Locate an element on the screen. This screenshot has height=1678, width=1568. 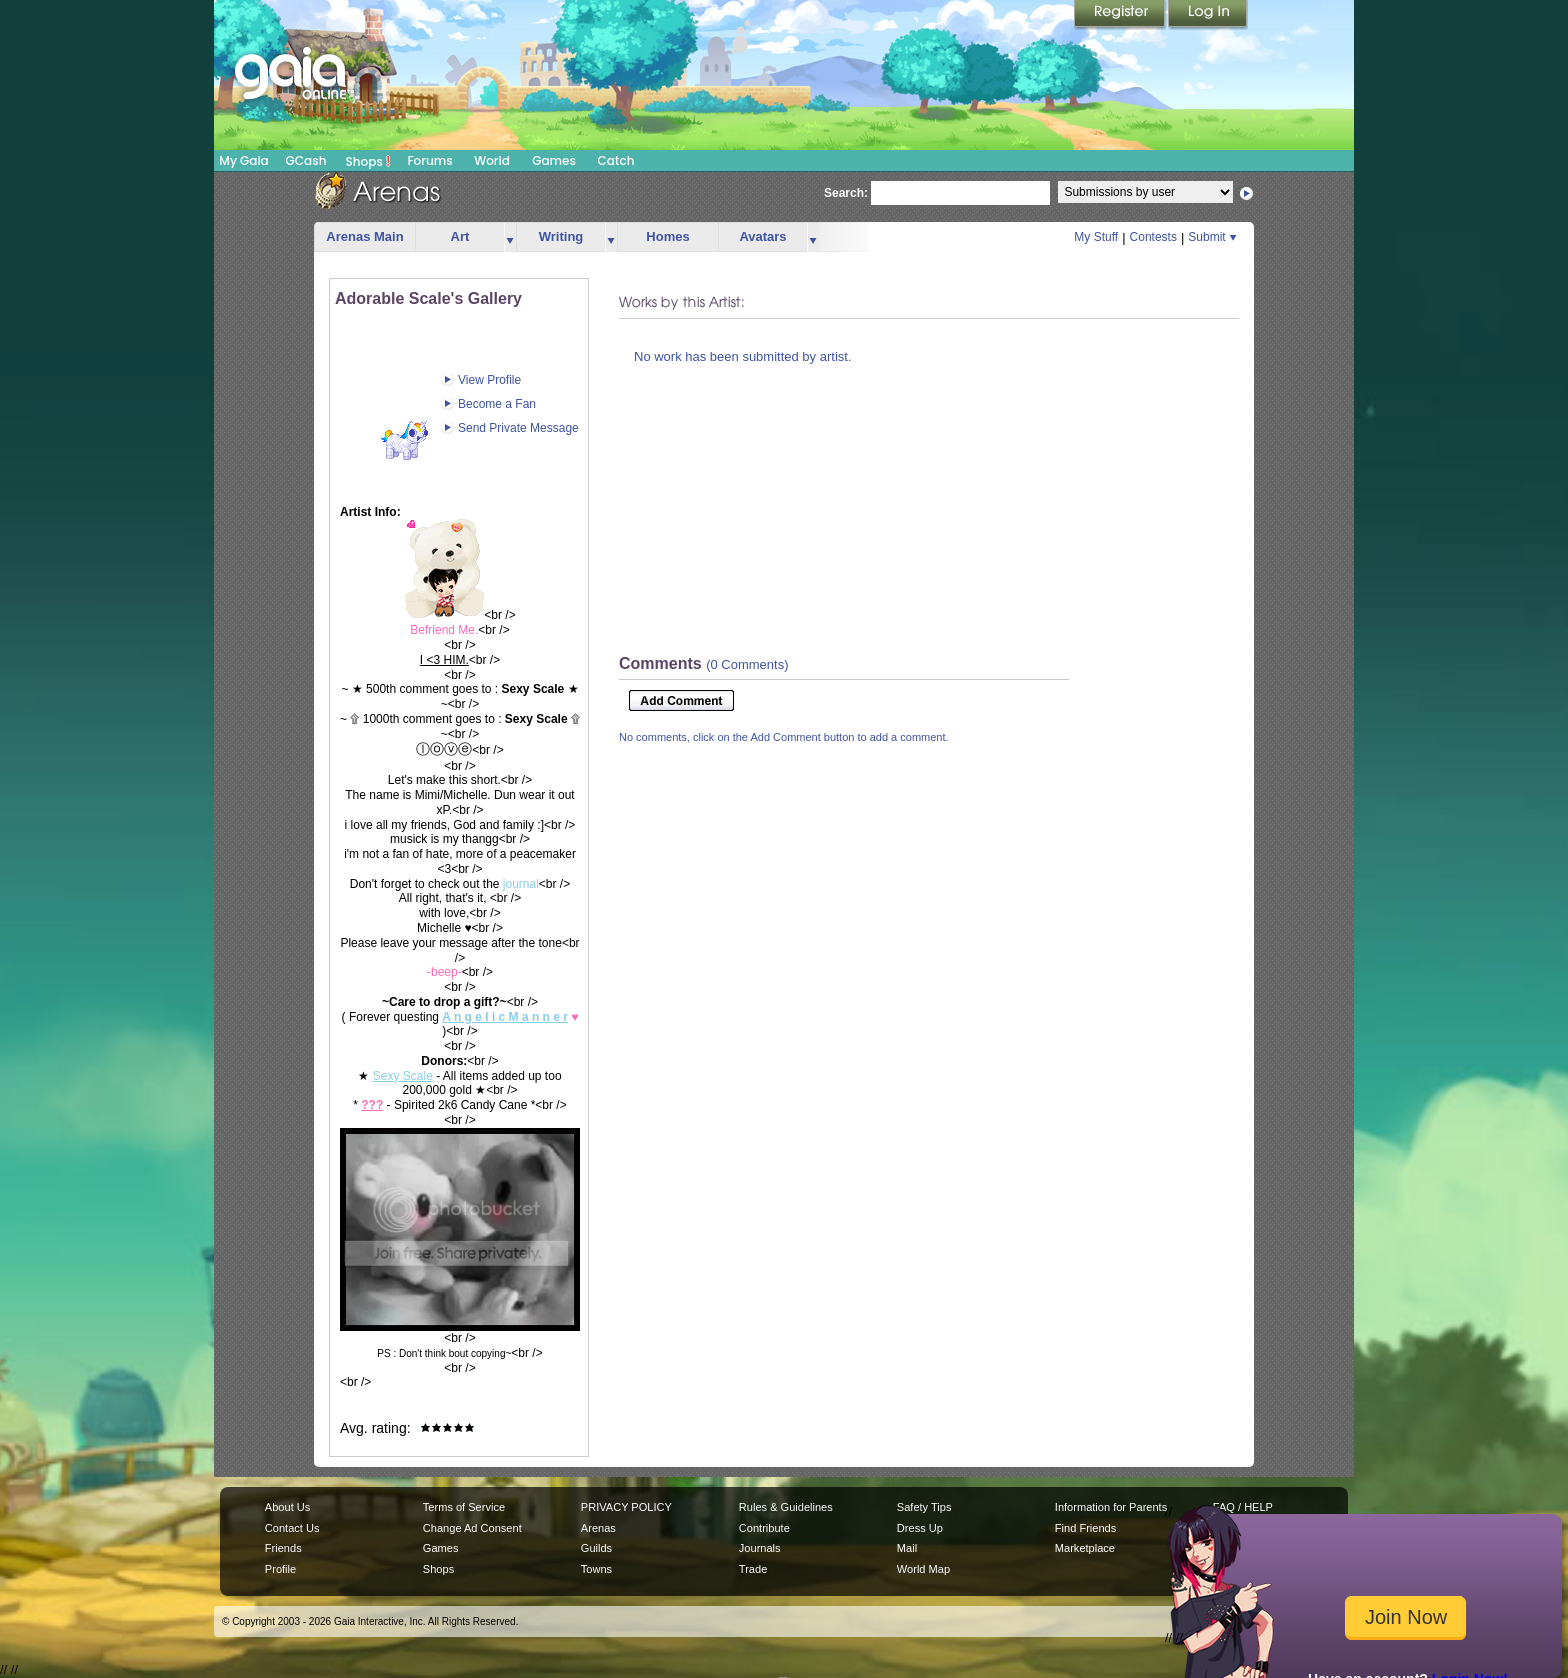
Contests is located at coordinates (1153, 237).